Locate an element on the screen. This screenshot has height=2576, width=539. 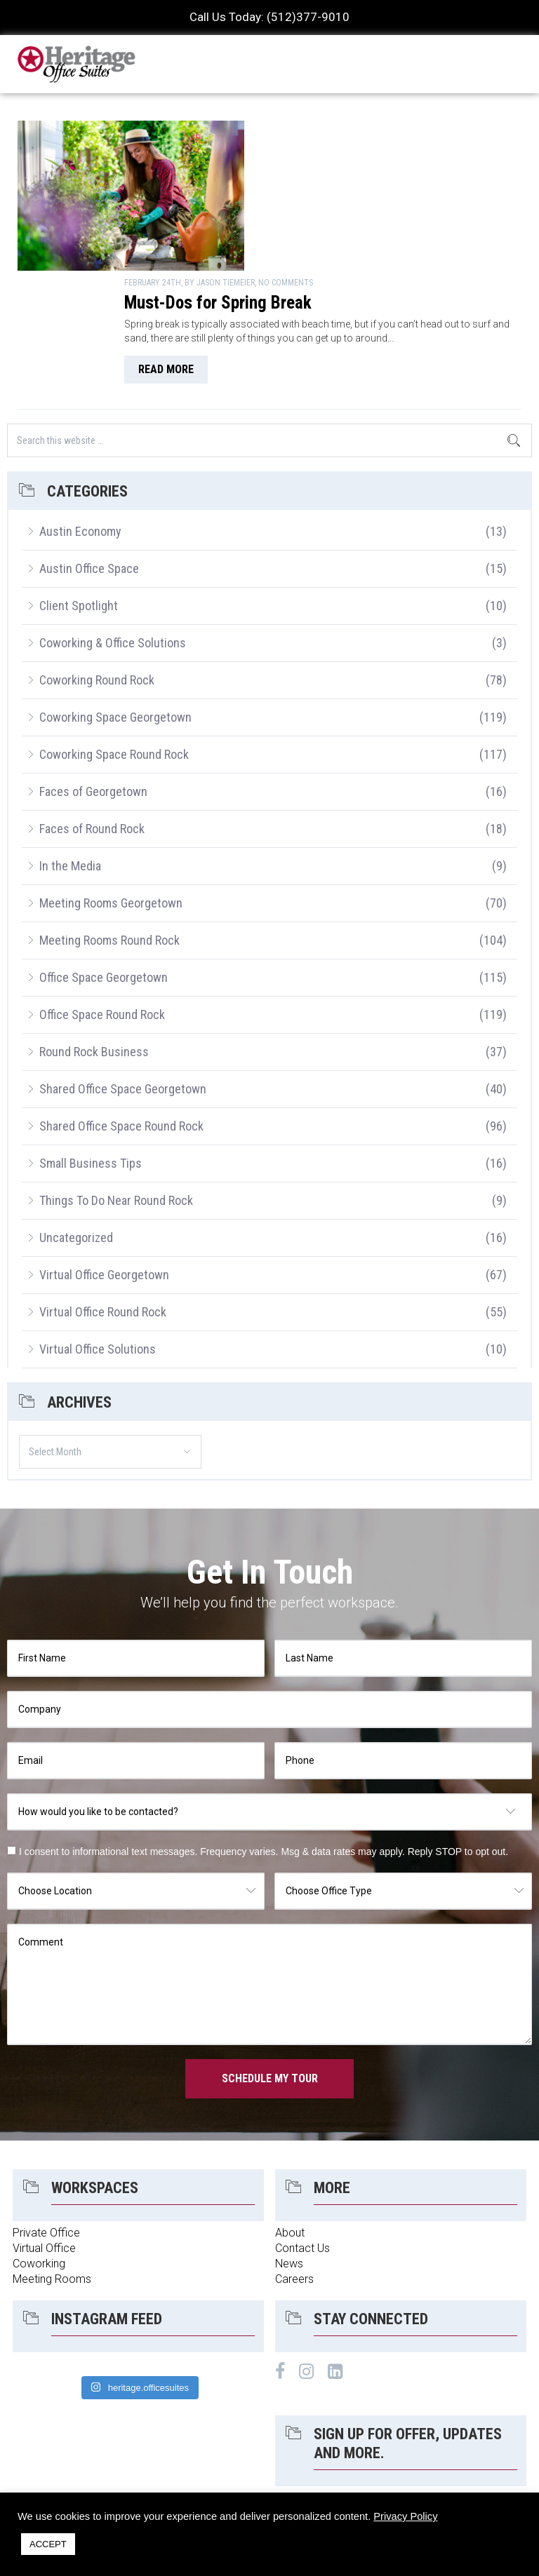
Meeting Rooms is located at coordinates (52, 2155).